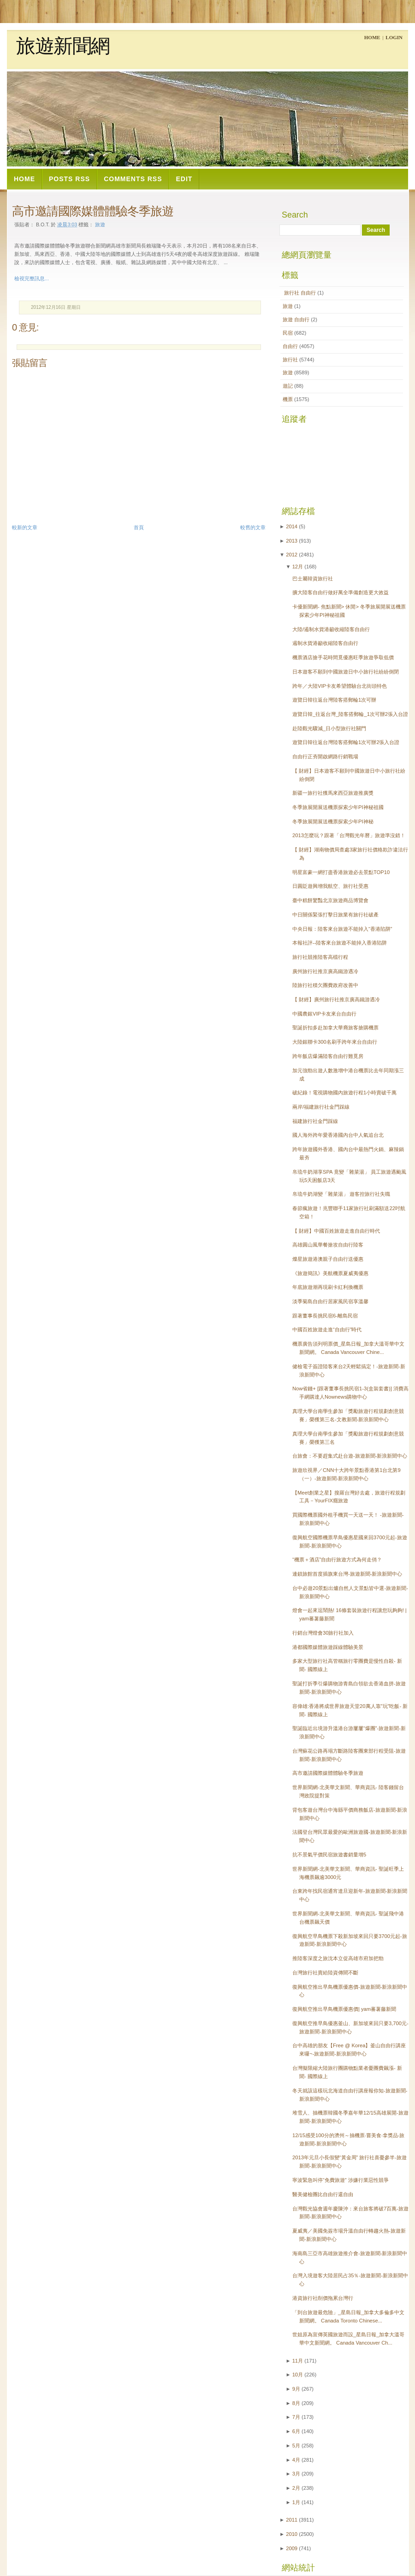 This screenshot has height=2576, width=415. I want to click on 機票, so click(288, 399).